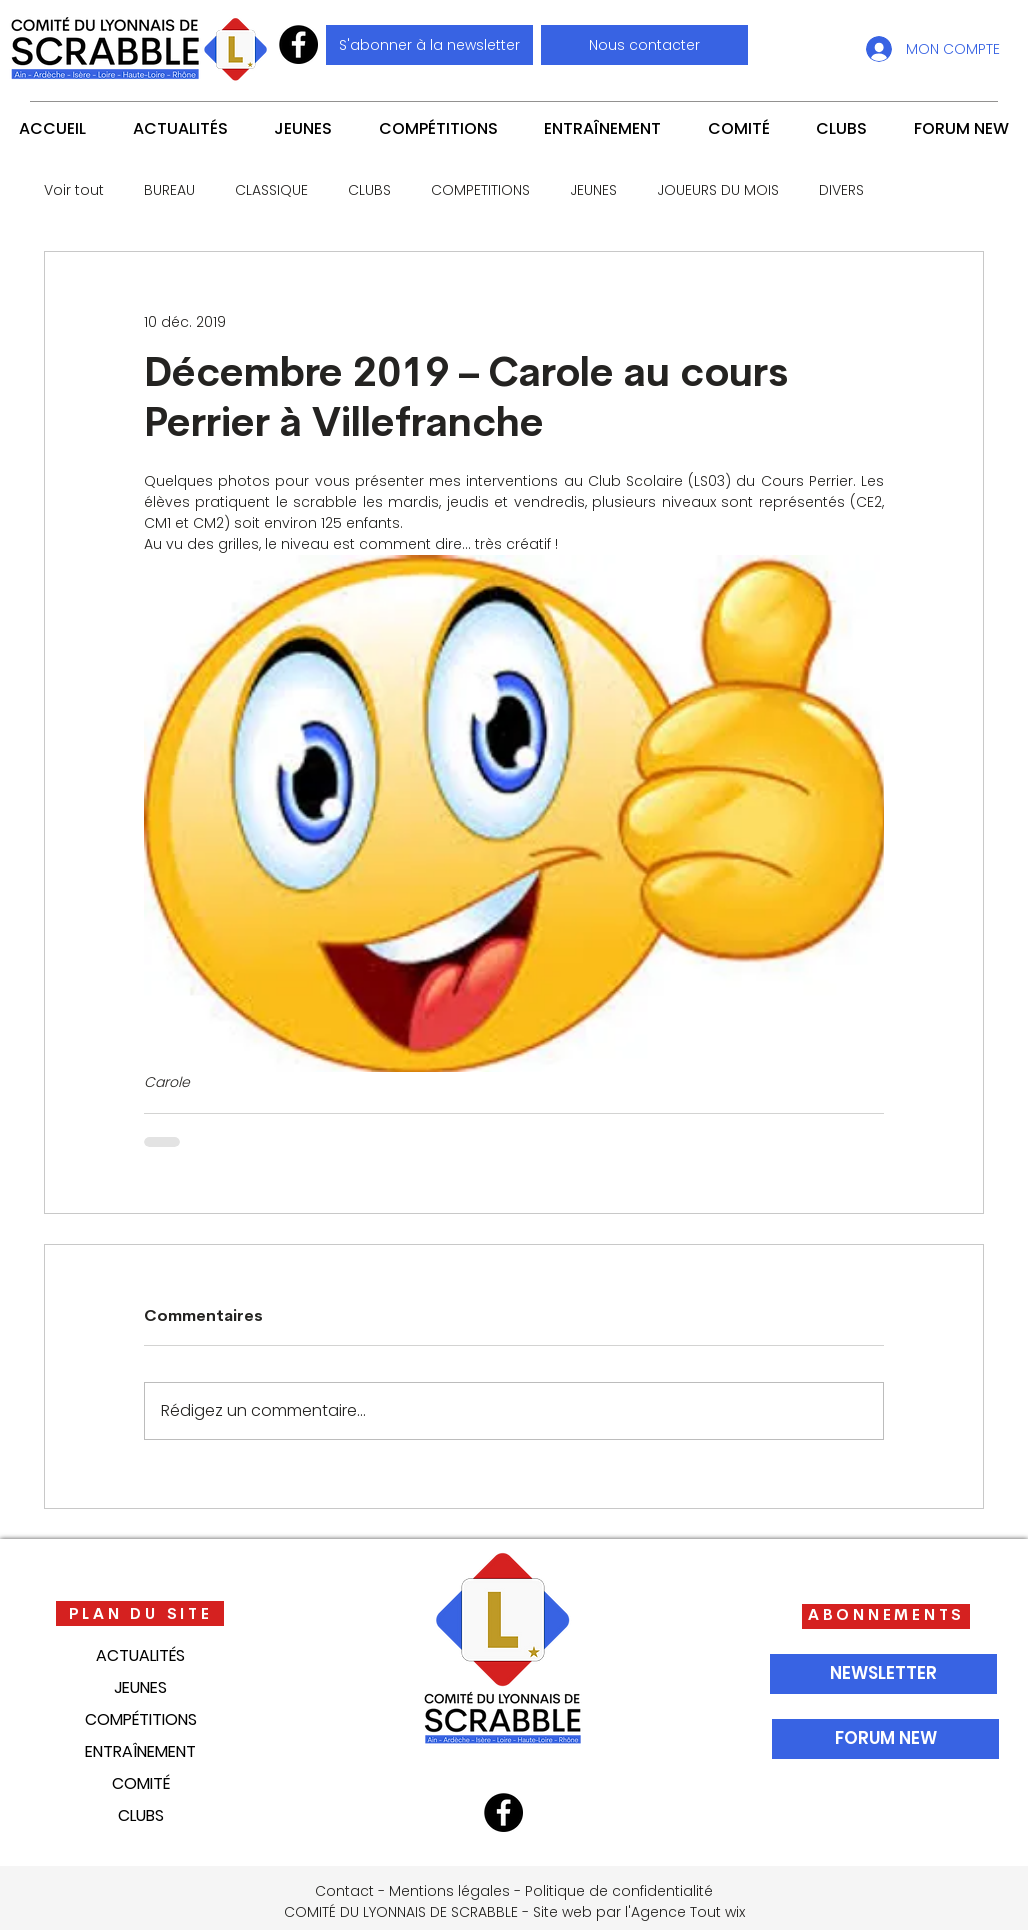  Describe the element at coordinates (644, 45) in the screenshot. I see `[button]` at that location.